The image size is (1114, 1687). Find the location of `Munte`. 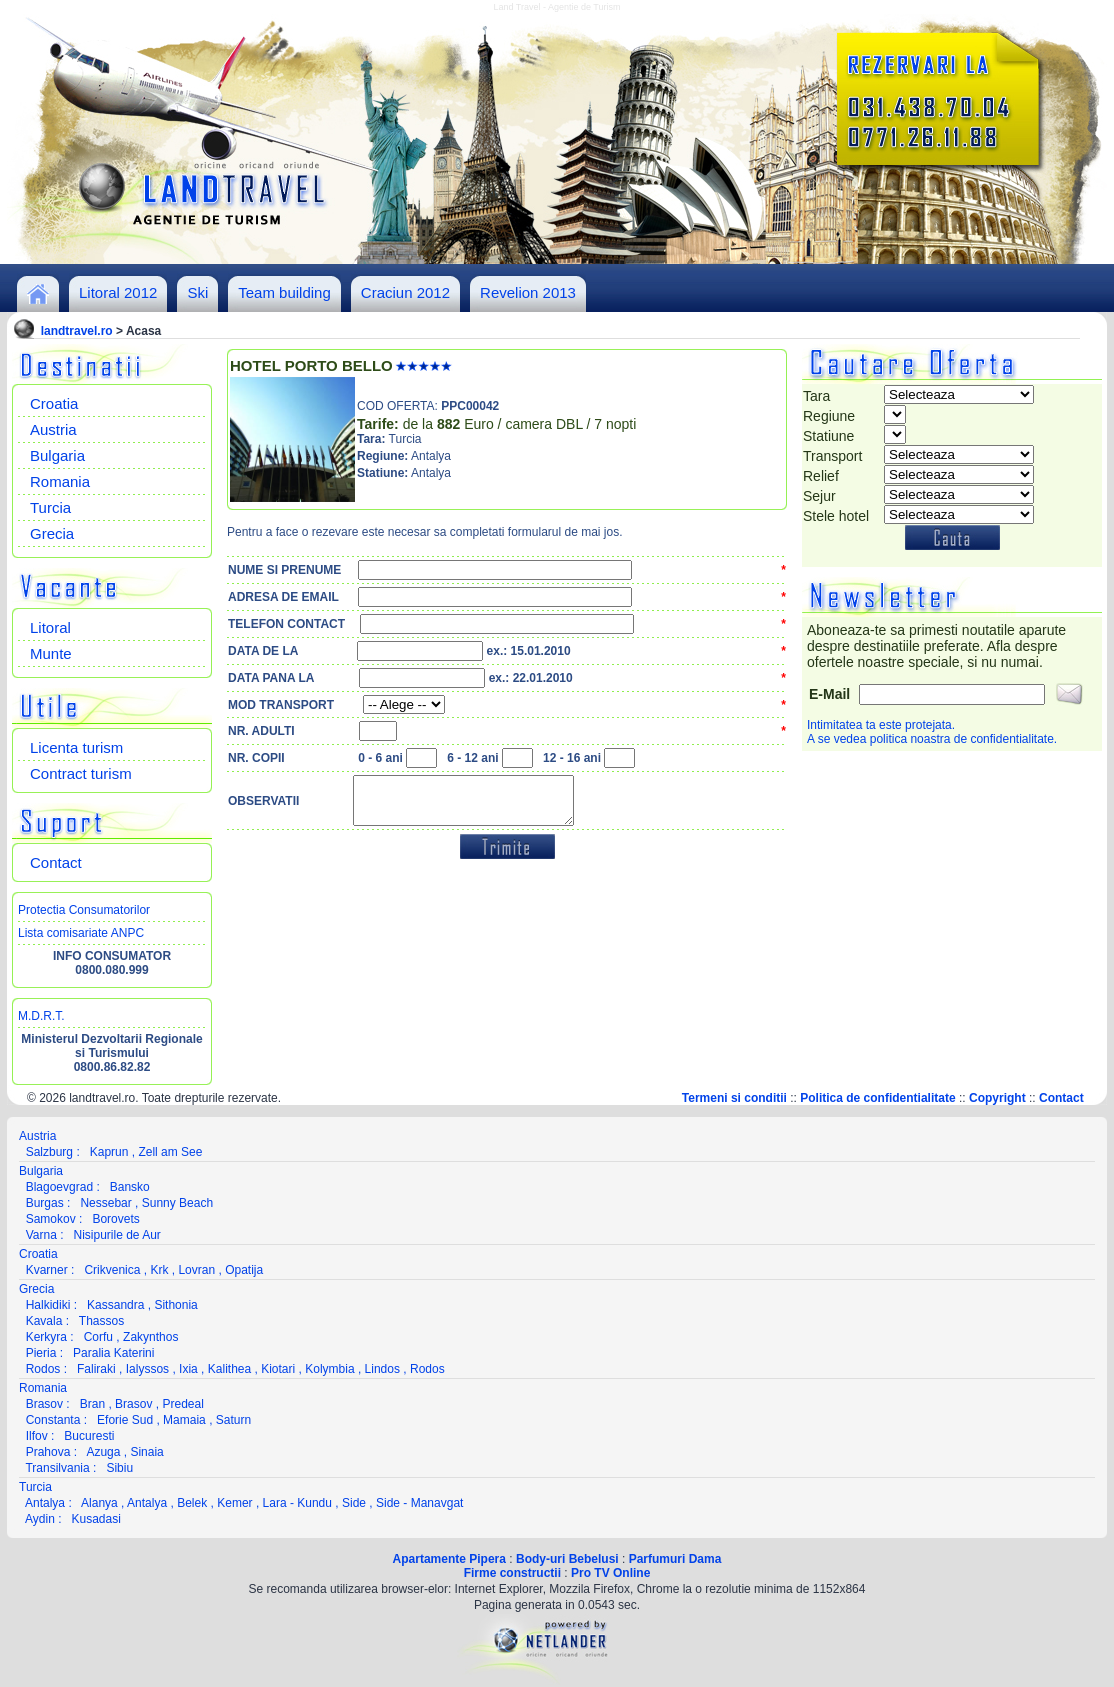

Munte is located at coordinates (51, 653).